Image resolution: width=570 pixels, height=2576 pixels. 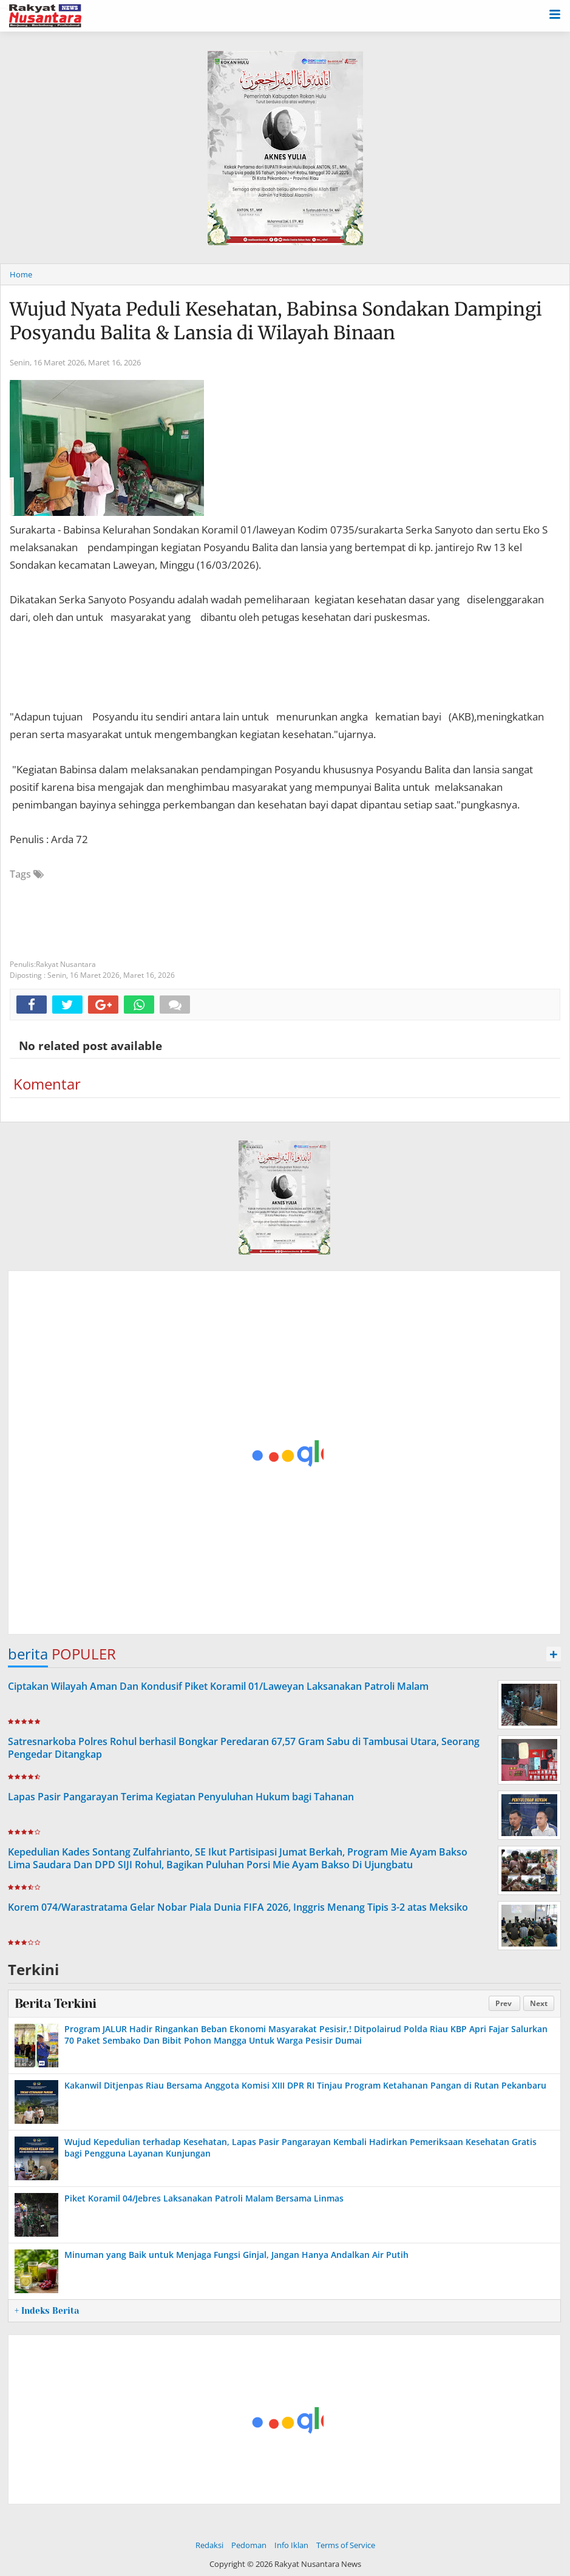 I want to click on Piket Koramil 04/Jebres Laksanakan Patroli Malam Bersama Linmas, so click(x=204, y=2198).